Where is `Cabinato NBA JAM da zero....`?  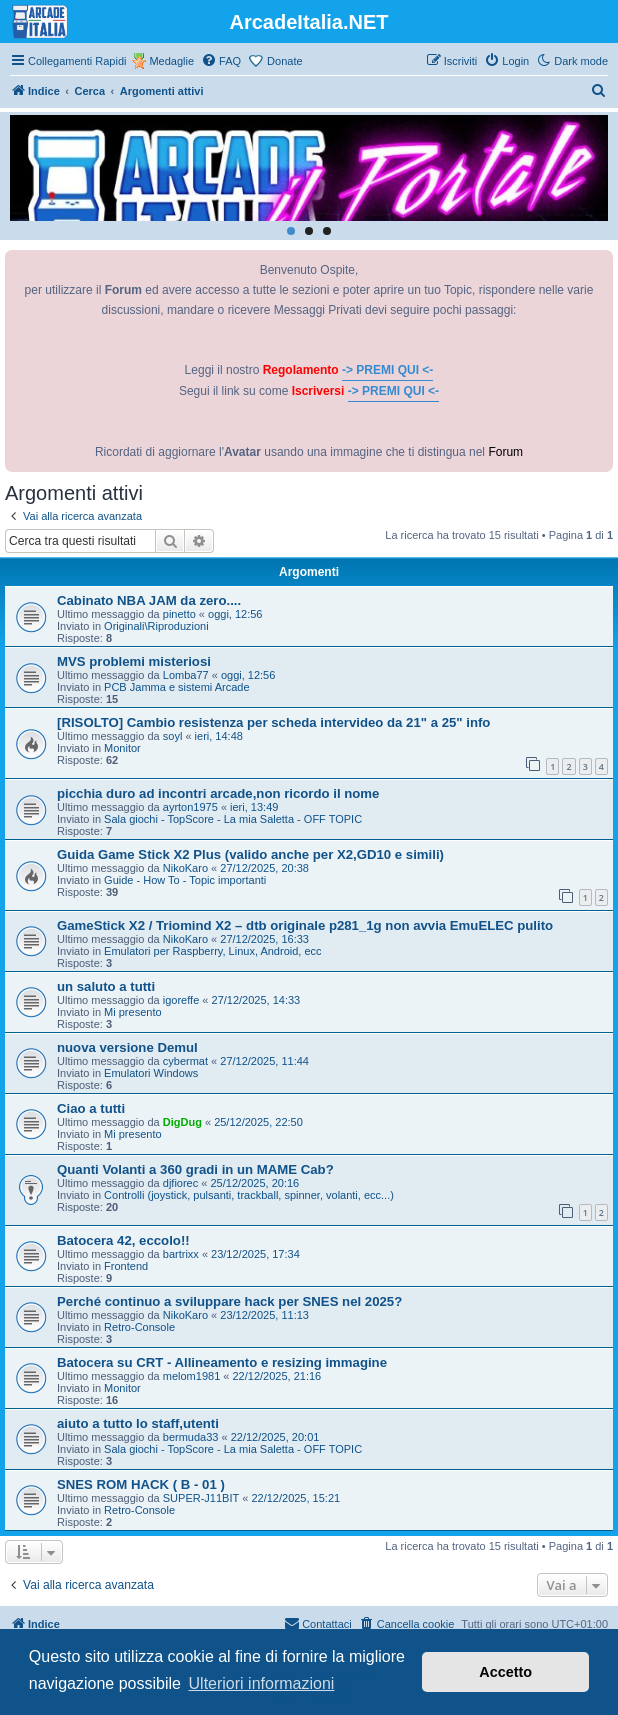
Cabinato NBA JAM da zero.... is located at coordinates (149, 600).